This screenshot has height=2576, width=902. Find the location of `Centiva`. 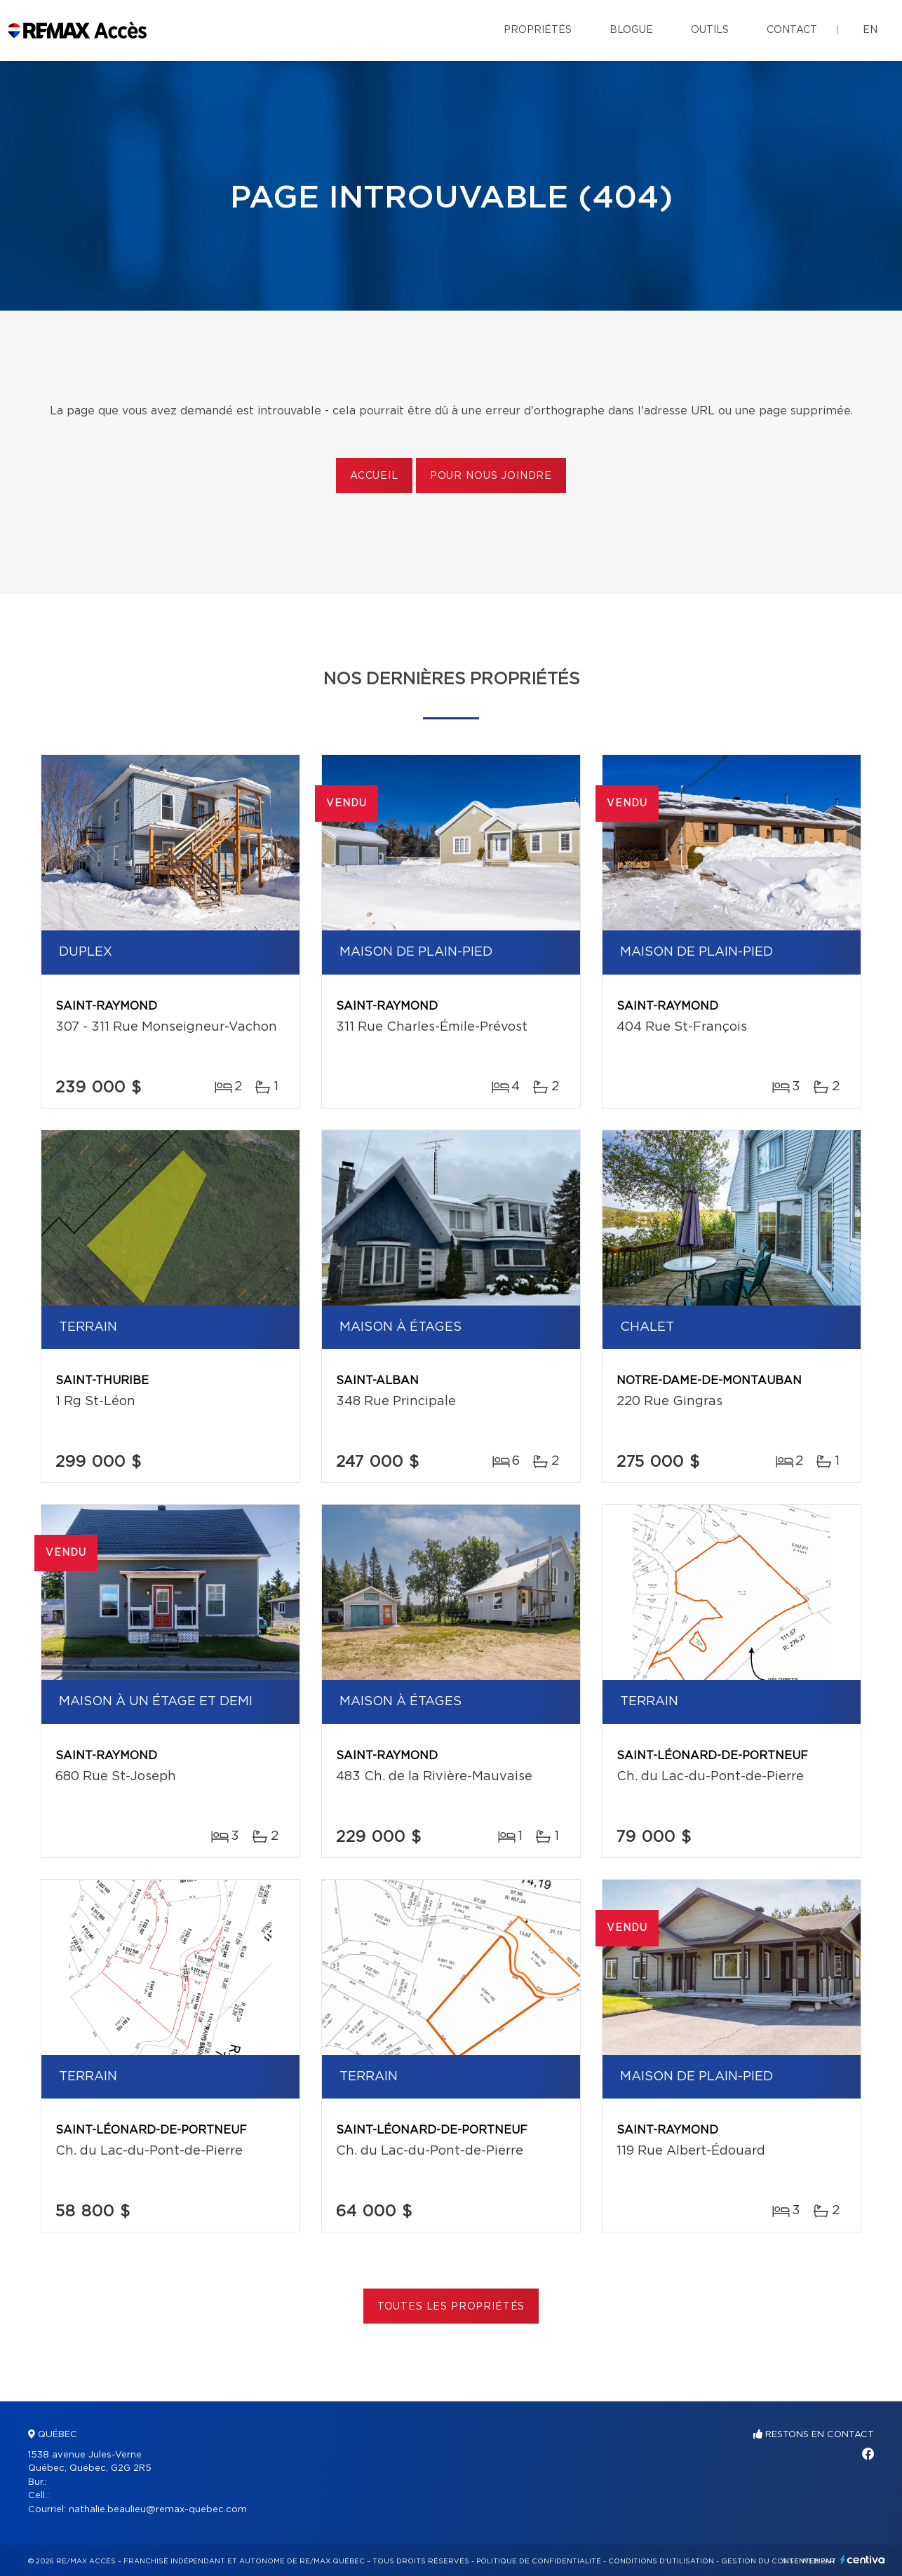

Centiva is located at coordinates (862, 2559).